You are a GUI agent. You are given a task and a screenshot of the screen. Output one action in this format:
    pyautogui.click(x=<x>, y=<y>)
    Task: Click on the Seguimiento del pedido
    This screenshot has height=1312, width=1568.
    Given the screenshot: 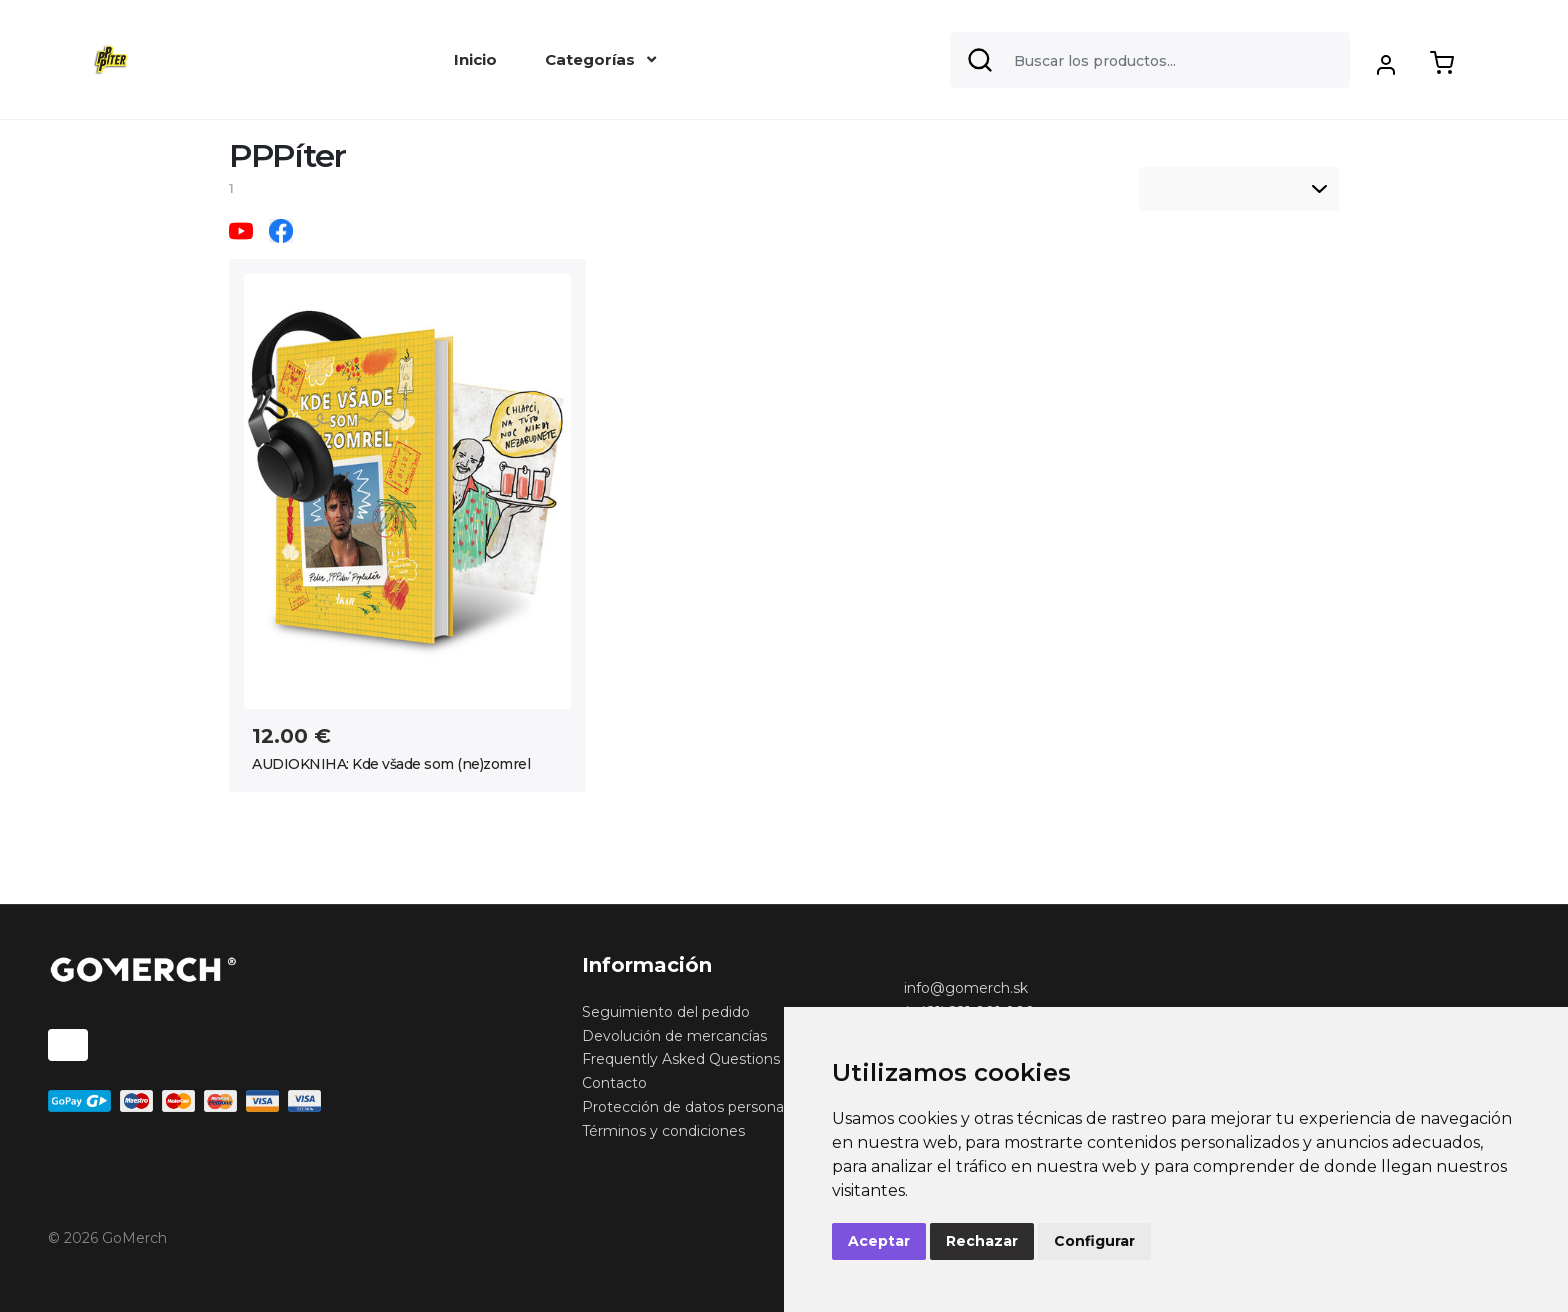 What is the action you would take?
    pyautogui.click(x=666, y=1012)
    